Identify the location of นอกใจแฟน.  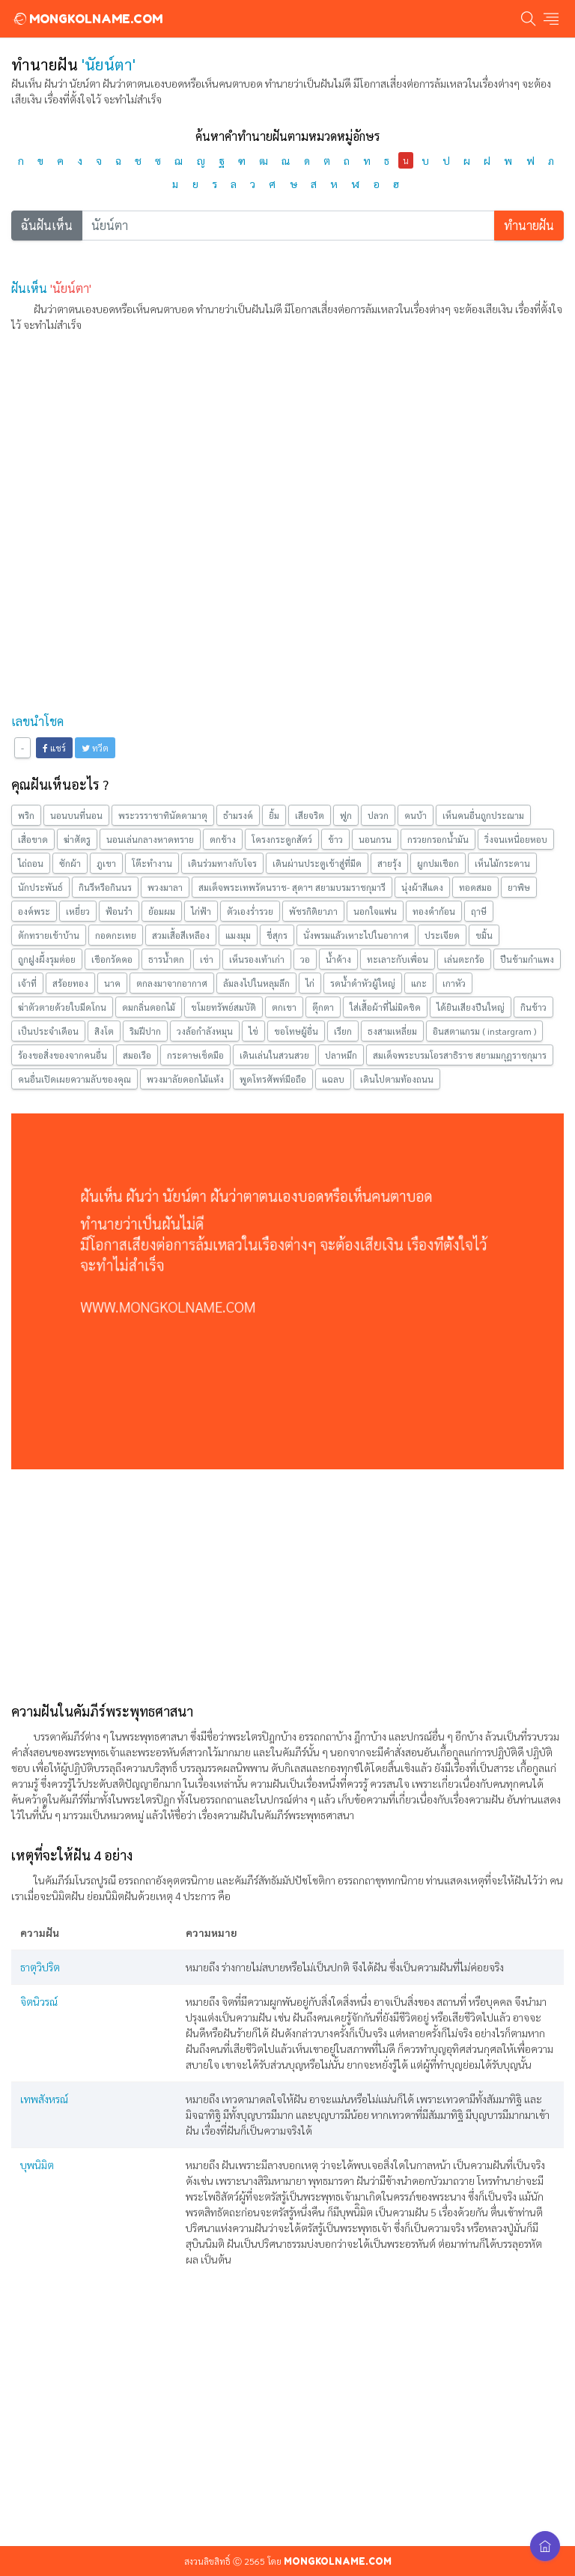
(375, 911).